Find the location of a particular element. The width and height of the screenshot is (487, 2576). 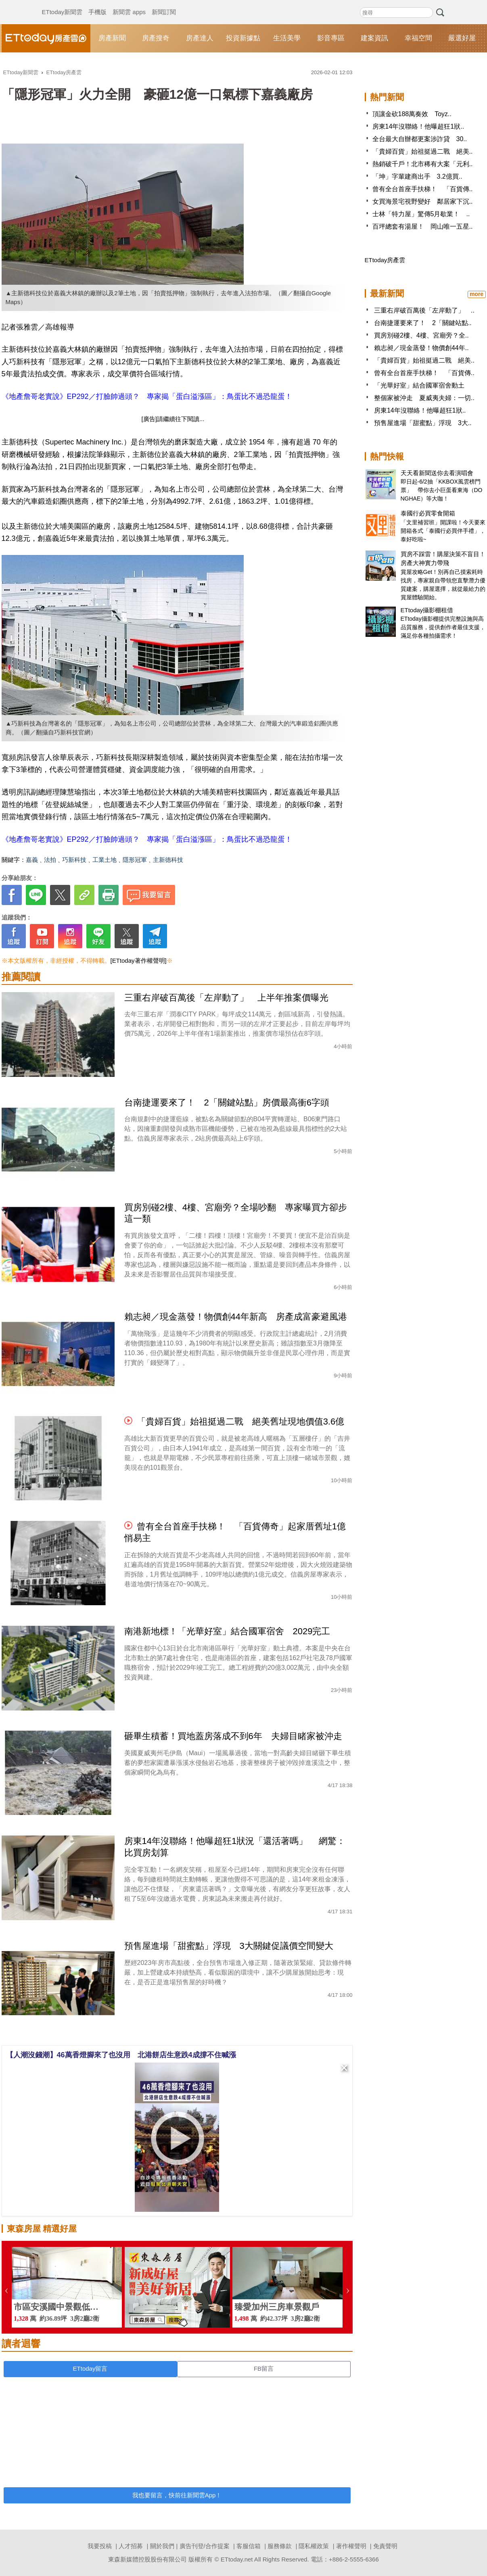

more is located at coordinates (476, 294).